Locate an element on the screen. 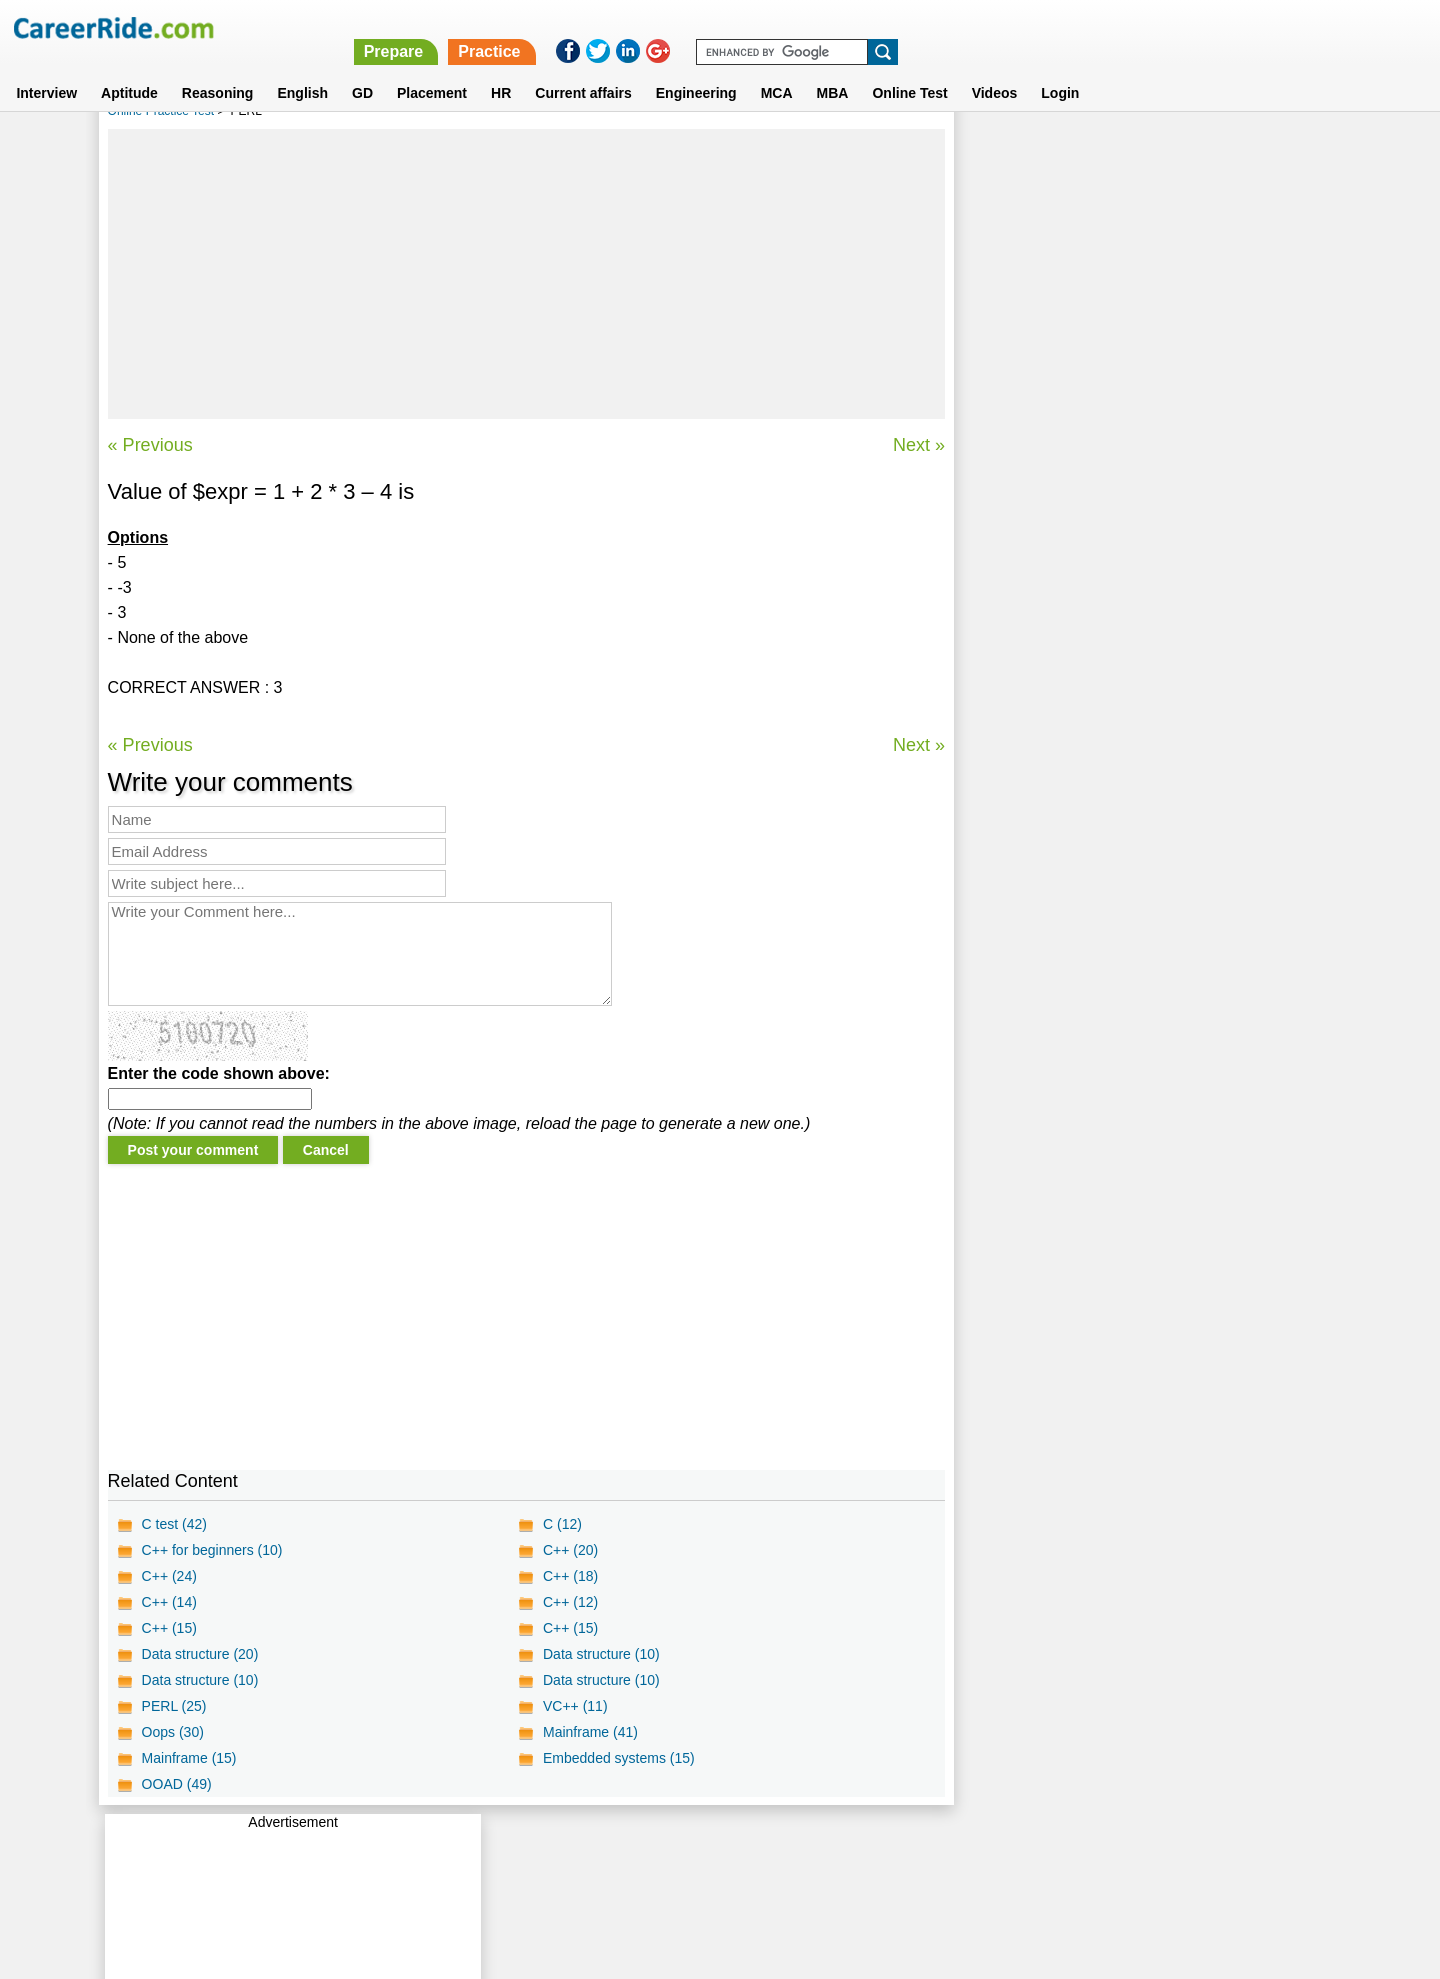 The image size is (1440, 1979). MCA is located at coordinates (777, 69).